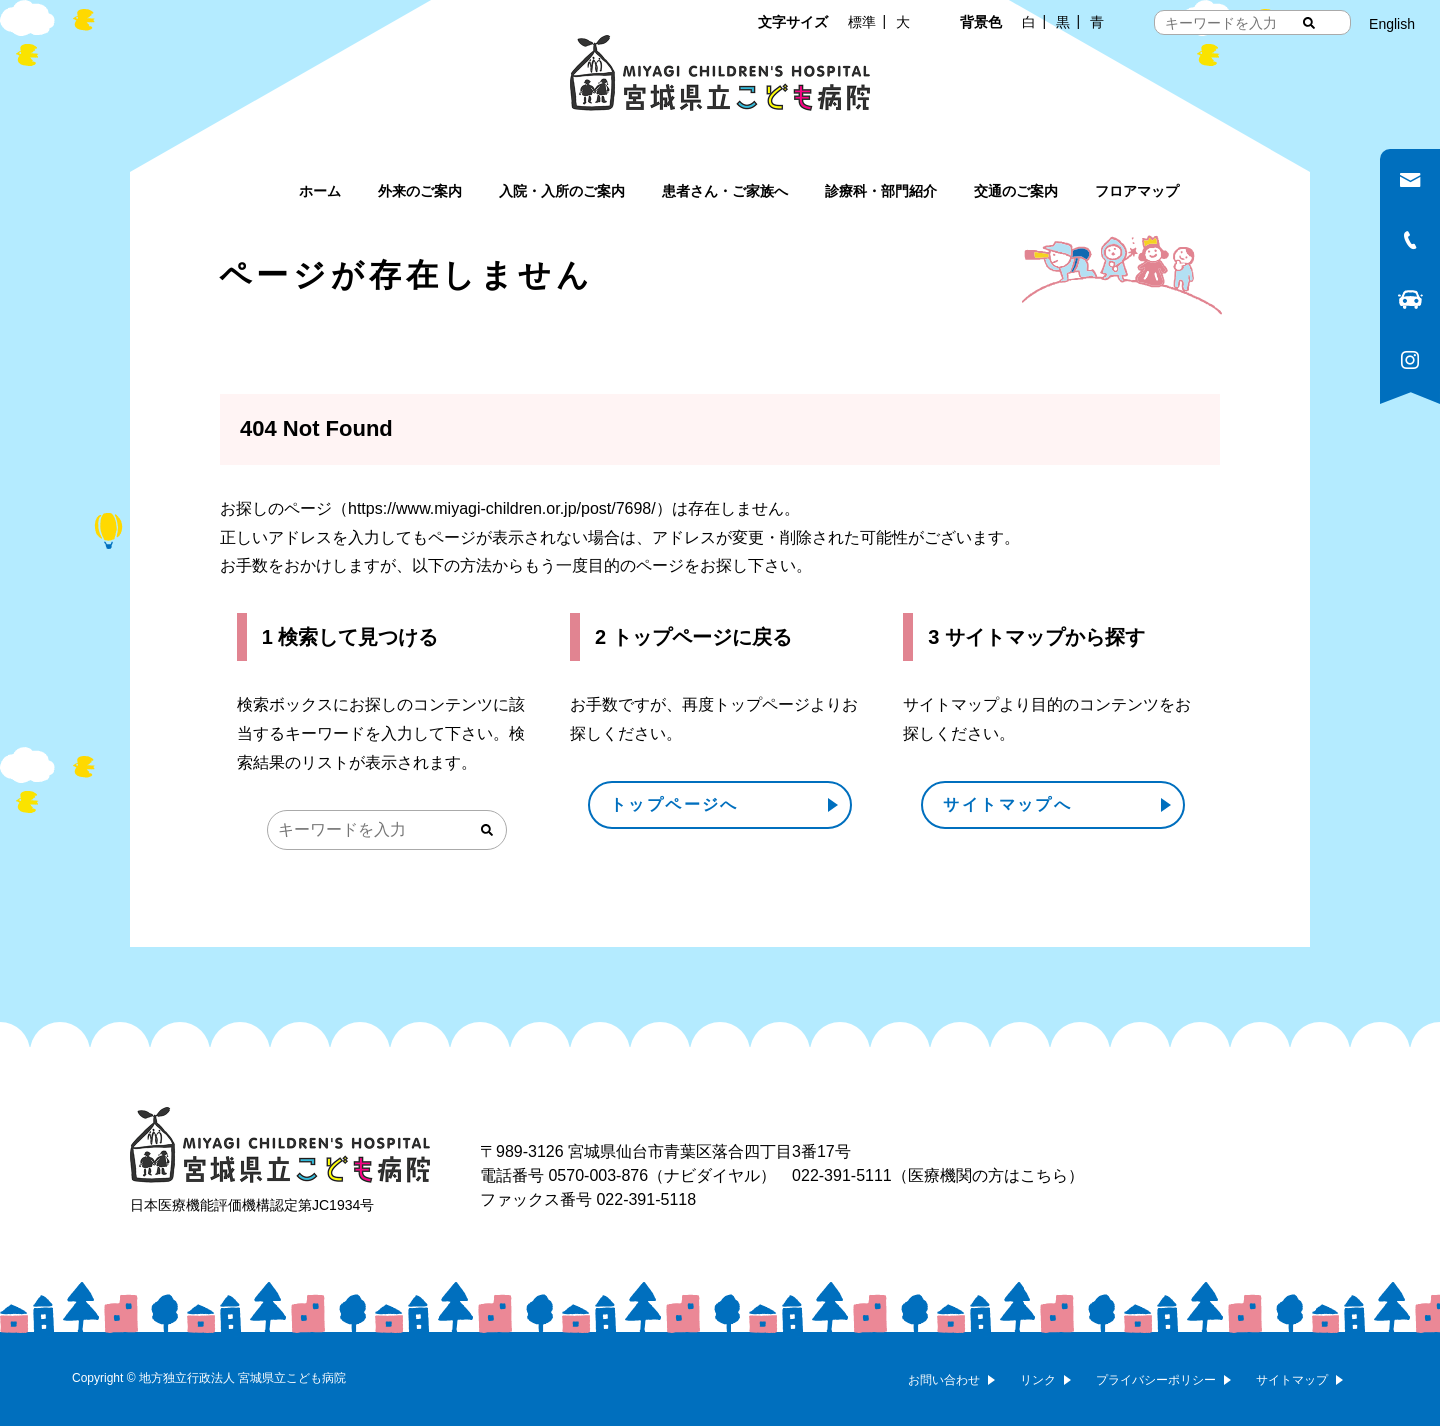  I want to click on サイトマップへ, so click(1007, 804).